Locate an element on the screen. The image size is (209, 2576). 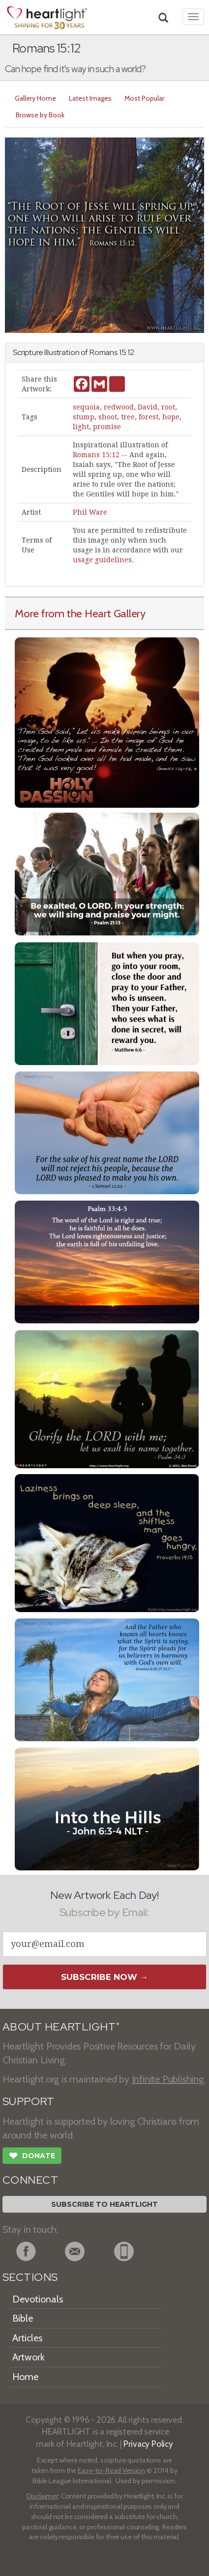
Privacy Policy is located at coordinates (148, 2444).